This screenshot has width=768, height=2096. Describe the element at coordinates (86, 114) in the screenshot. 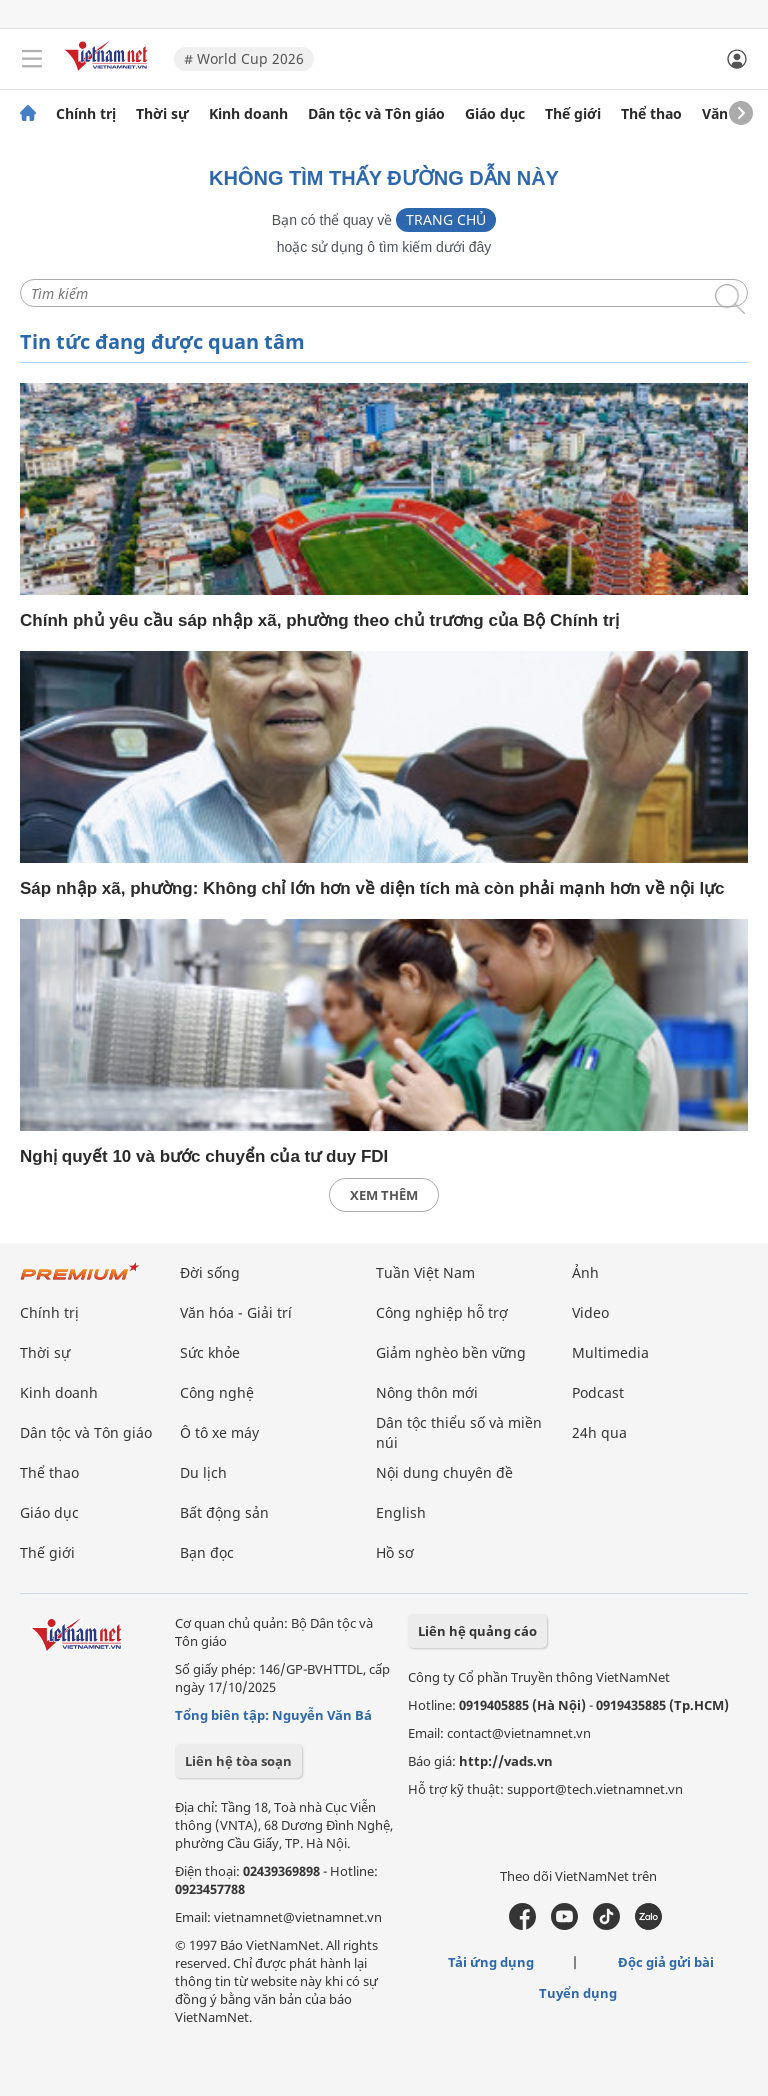

I see `Chính trị` at that location.